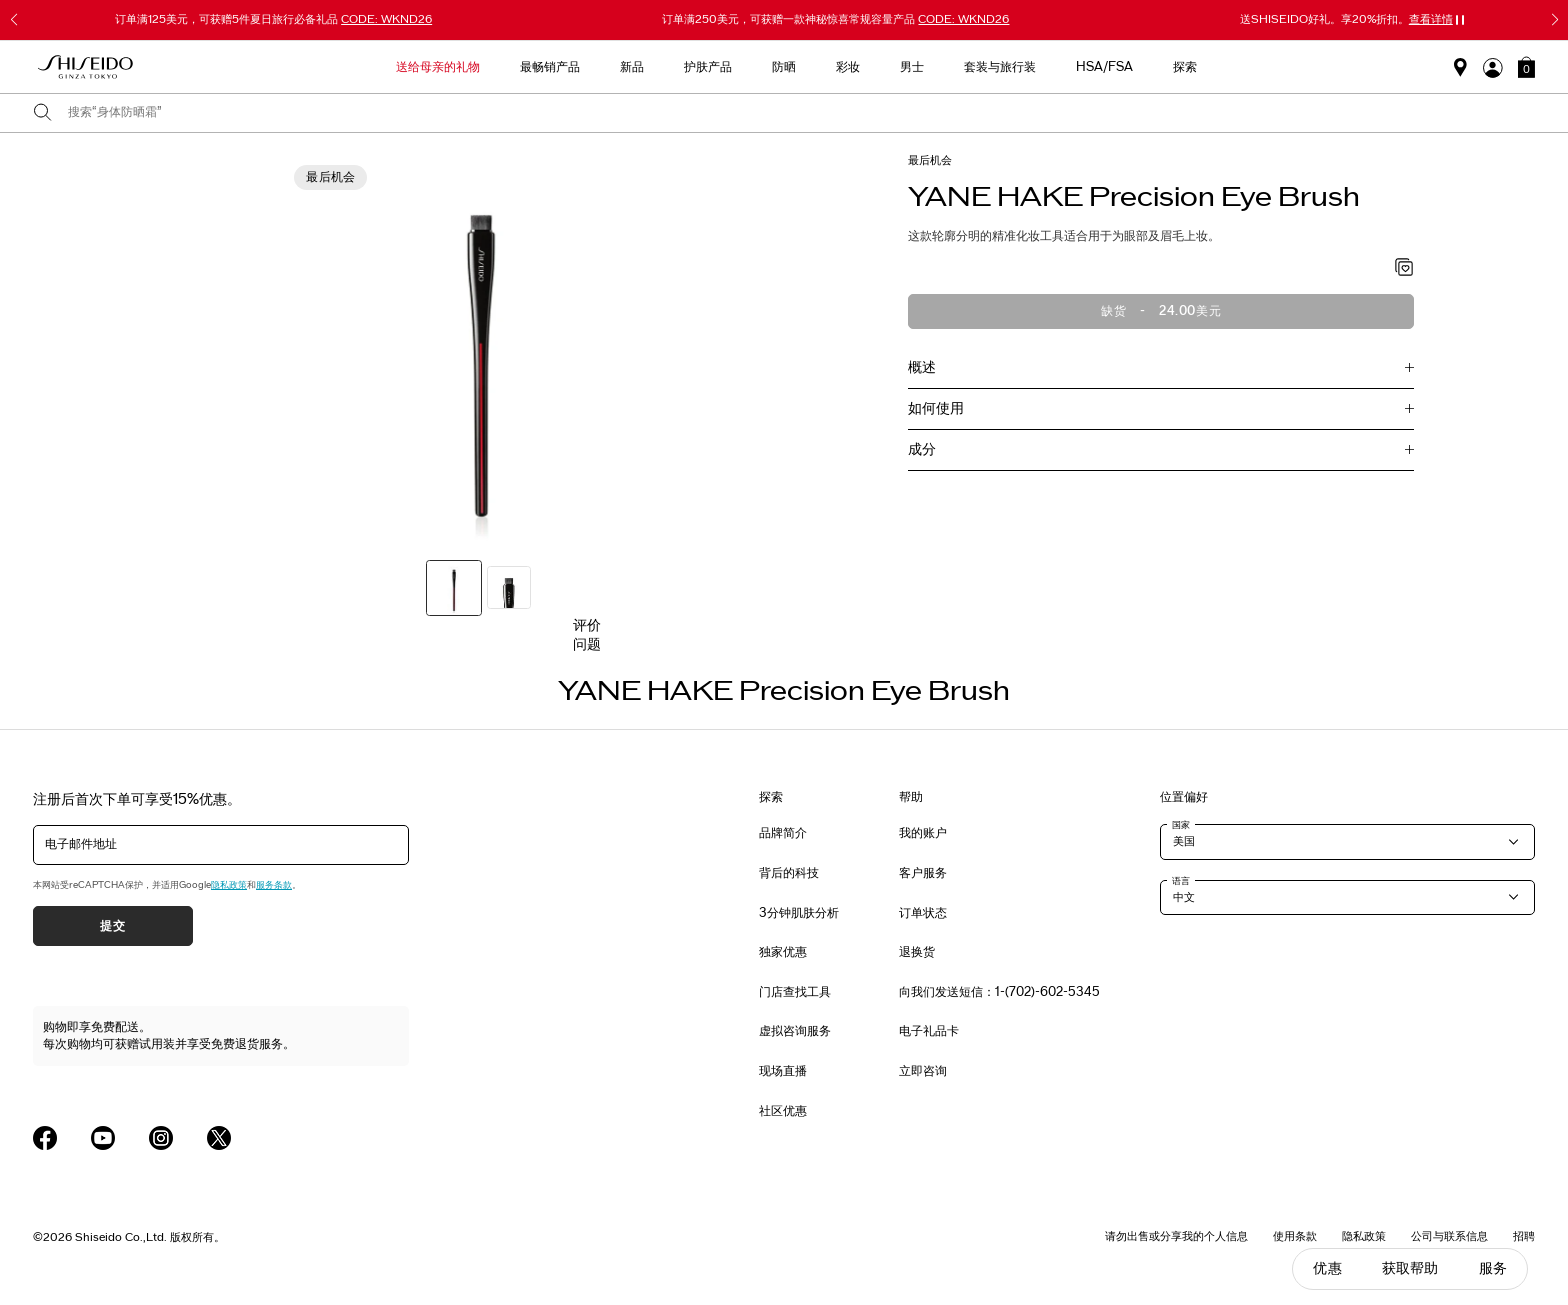 This screenshot has width=1568, height=1305. I want to click on 服务, so click(1493, 1268).